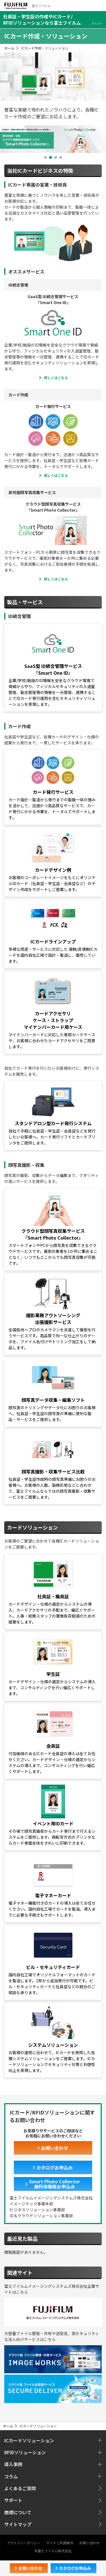 The width and height of the screenshot is (106, 2576). Describe the element at coordinates (17, 2512) in the screenshot. I see `商標について` at that location.